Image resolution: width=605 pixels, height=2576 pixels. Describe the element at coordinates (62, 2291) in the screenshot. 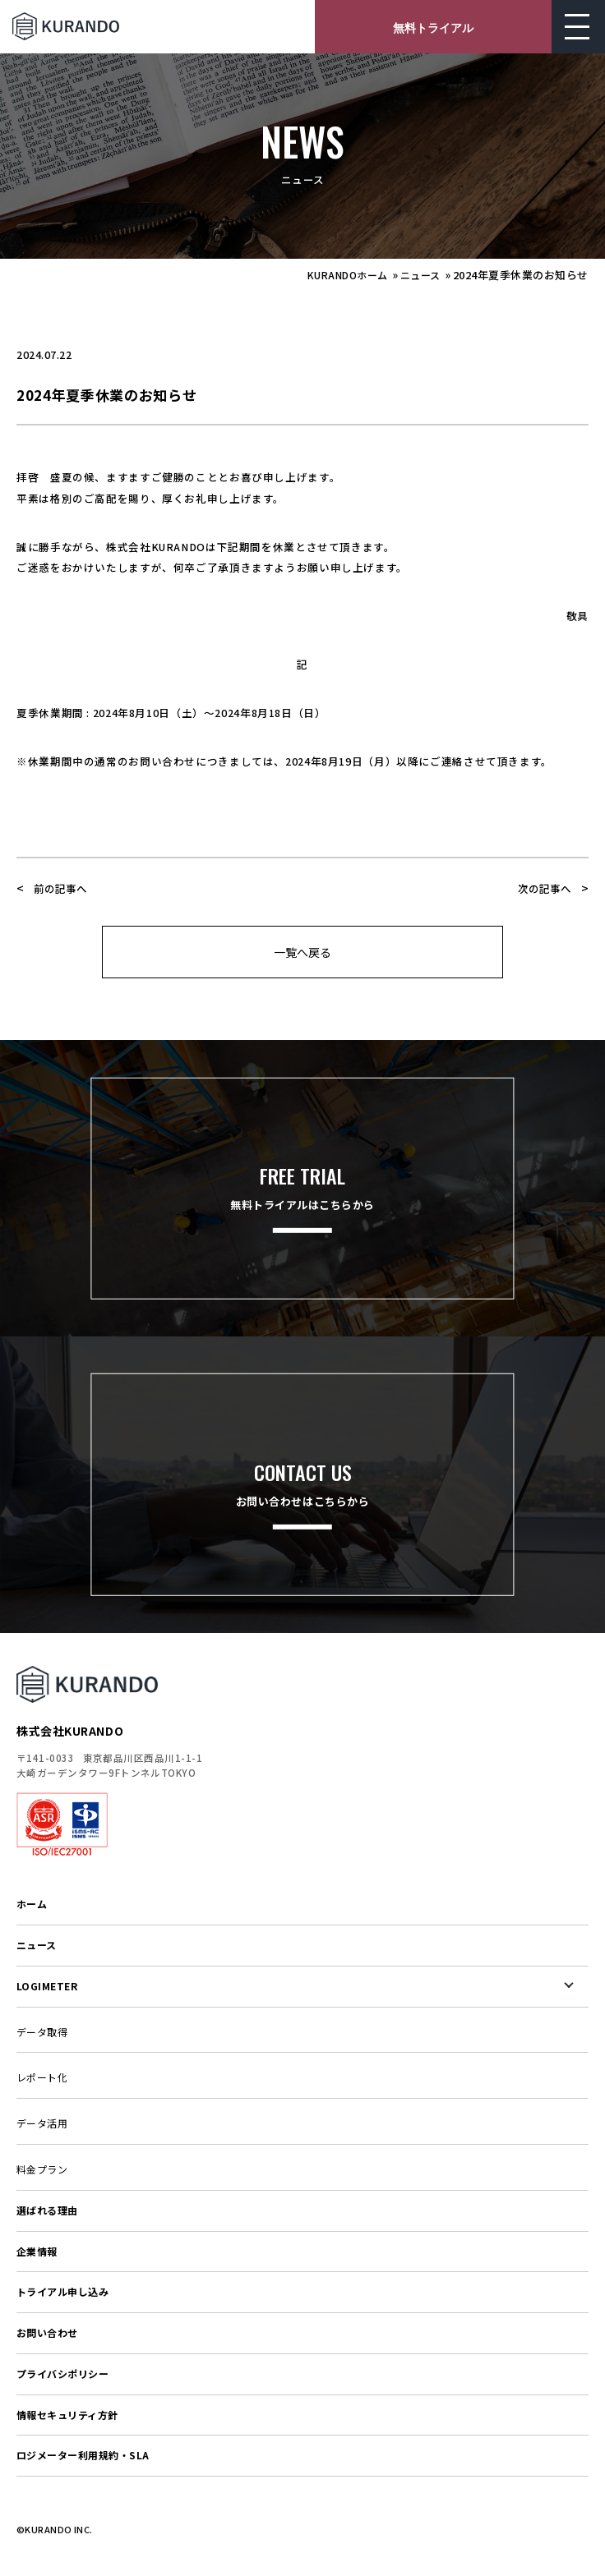

I see `トライアル申し込み` at that location.